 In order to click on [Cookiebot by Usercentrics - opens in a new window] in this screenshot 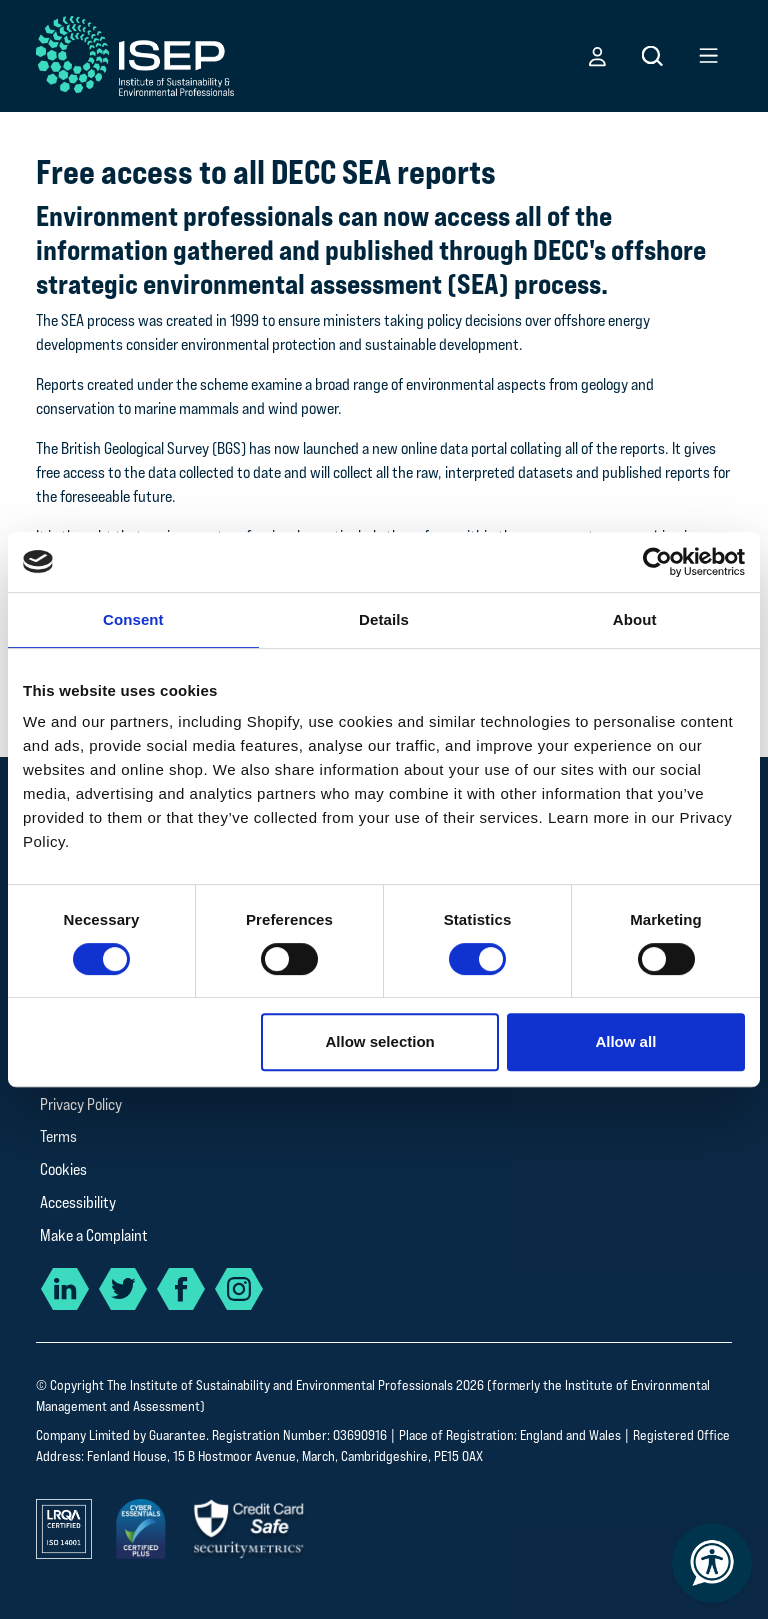, I will do `click(657, 562)`.